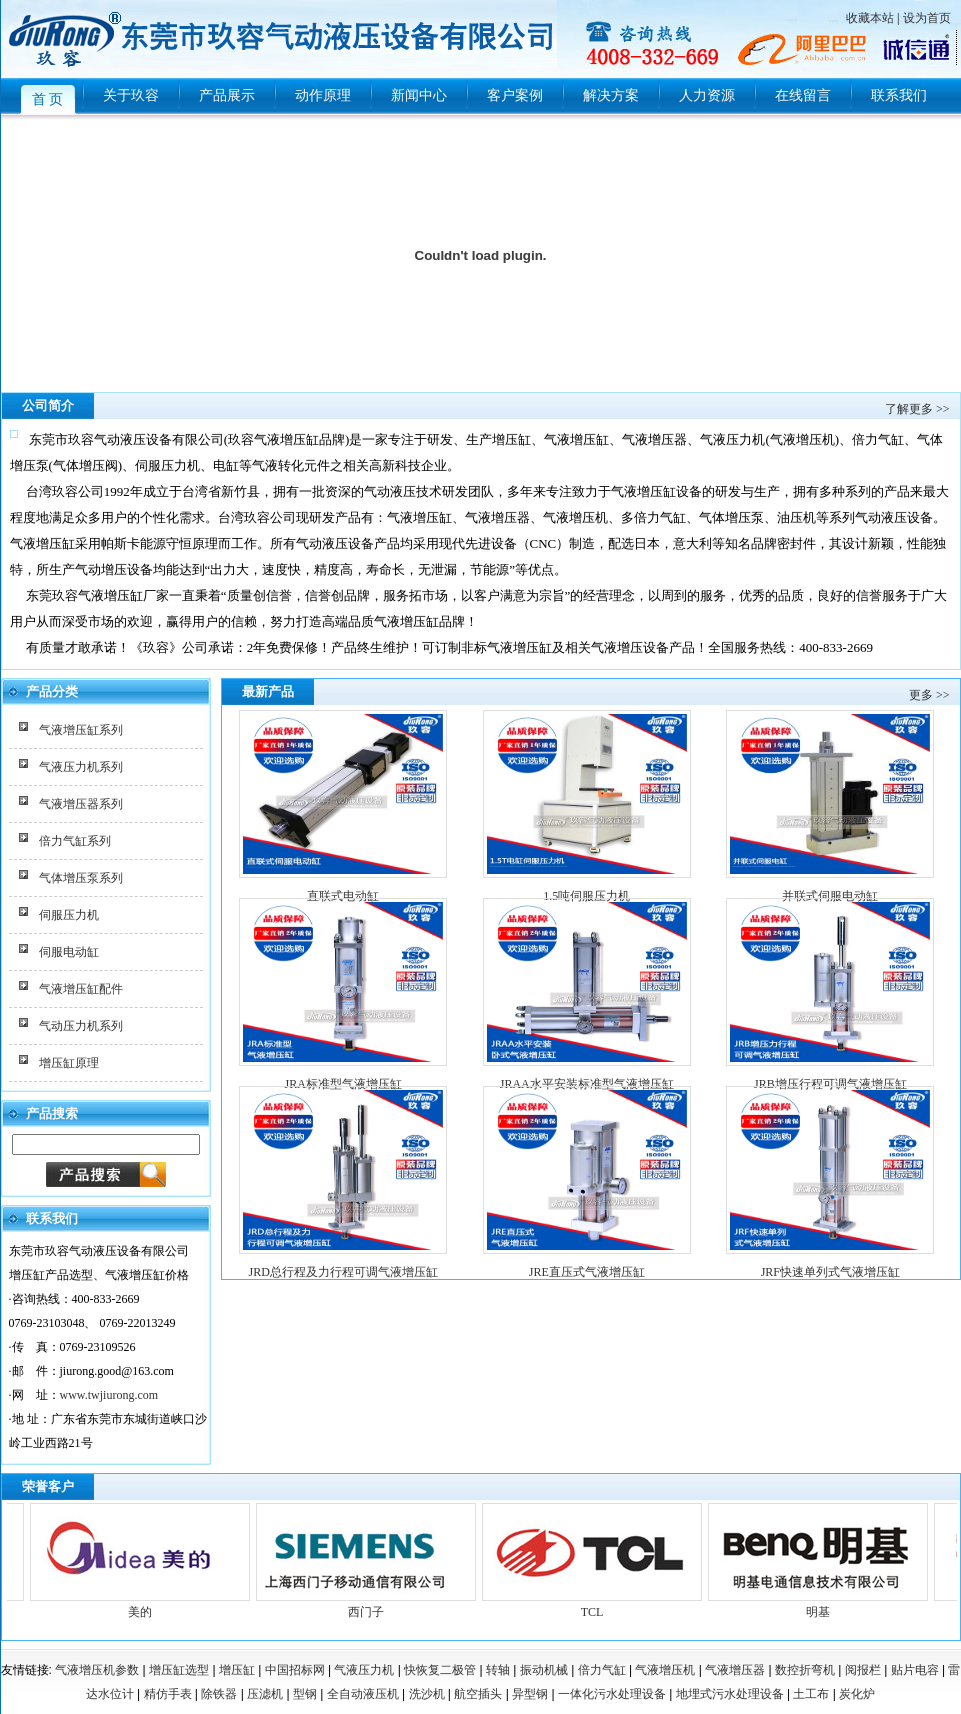 Image resolution: width=961 pixels, height=1714 pixels. What do you see at coordinates (265, 1694) in the screenshot?
I see `压滤机` at bounding box center [265, 1694].